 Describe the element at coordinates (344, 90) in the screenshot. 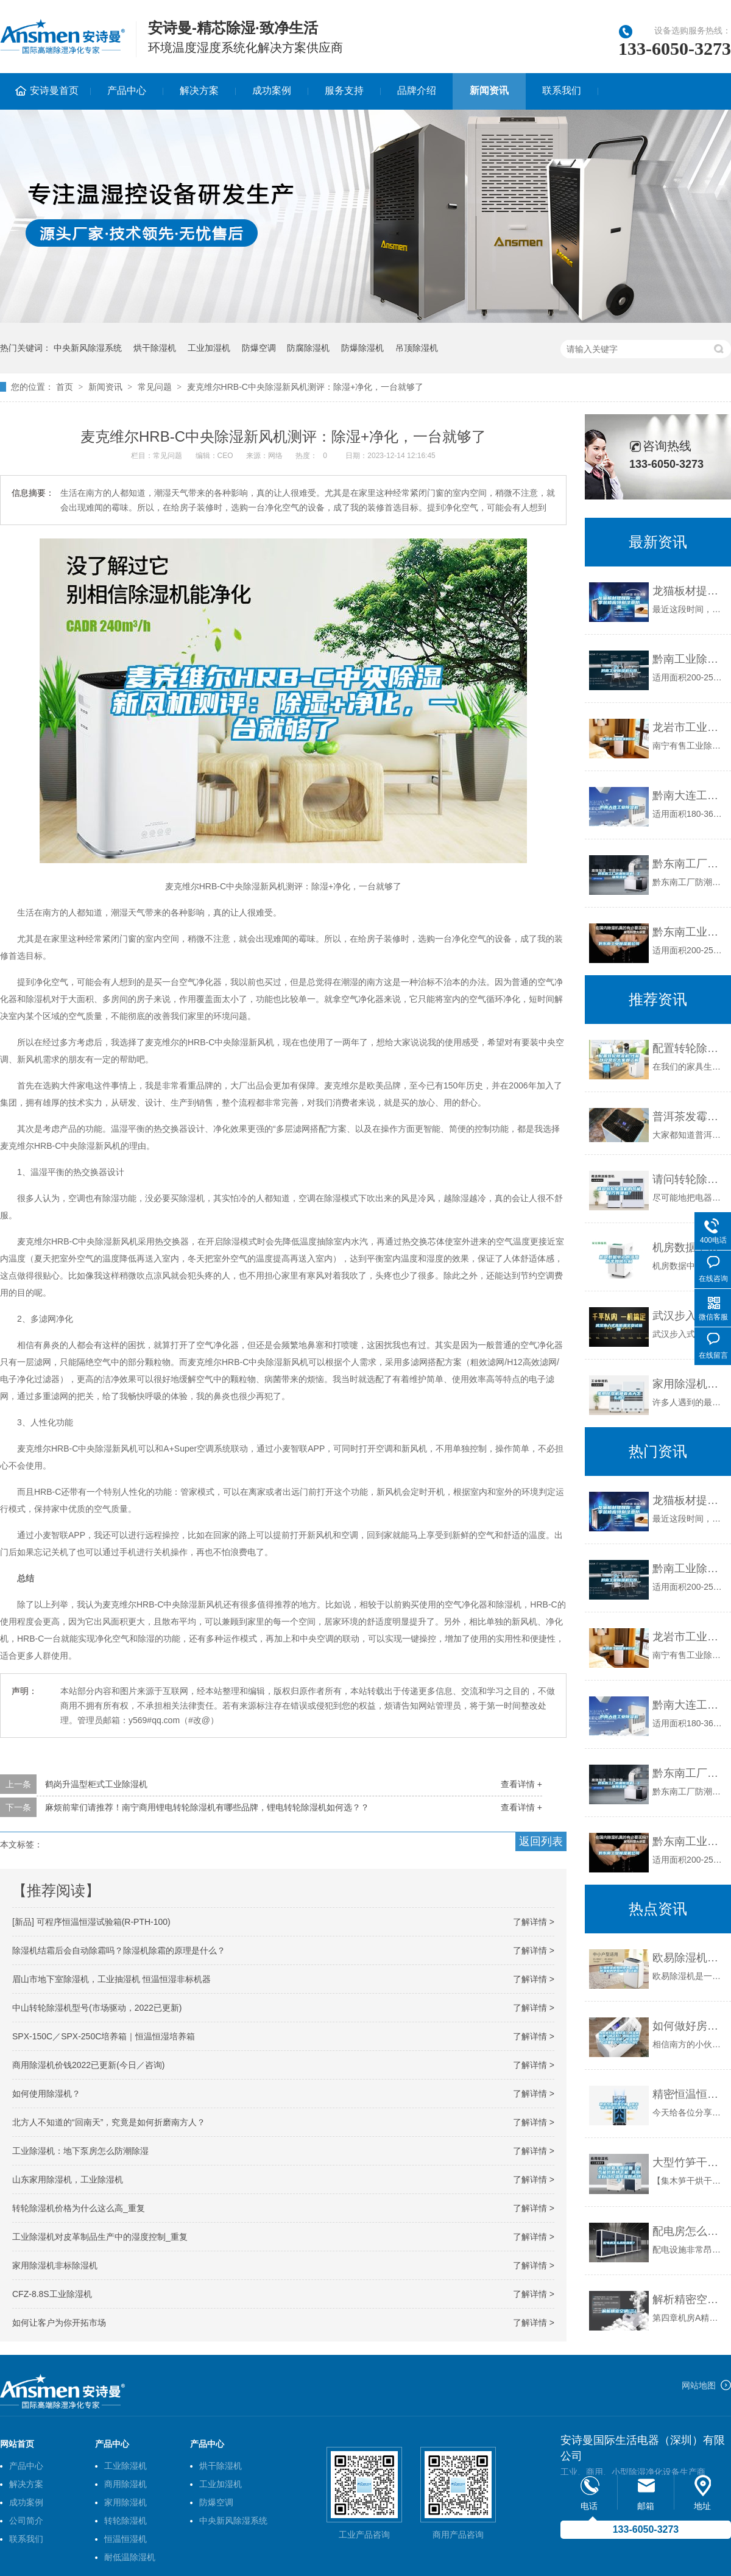

I see `服务支持` at that location.